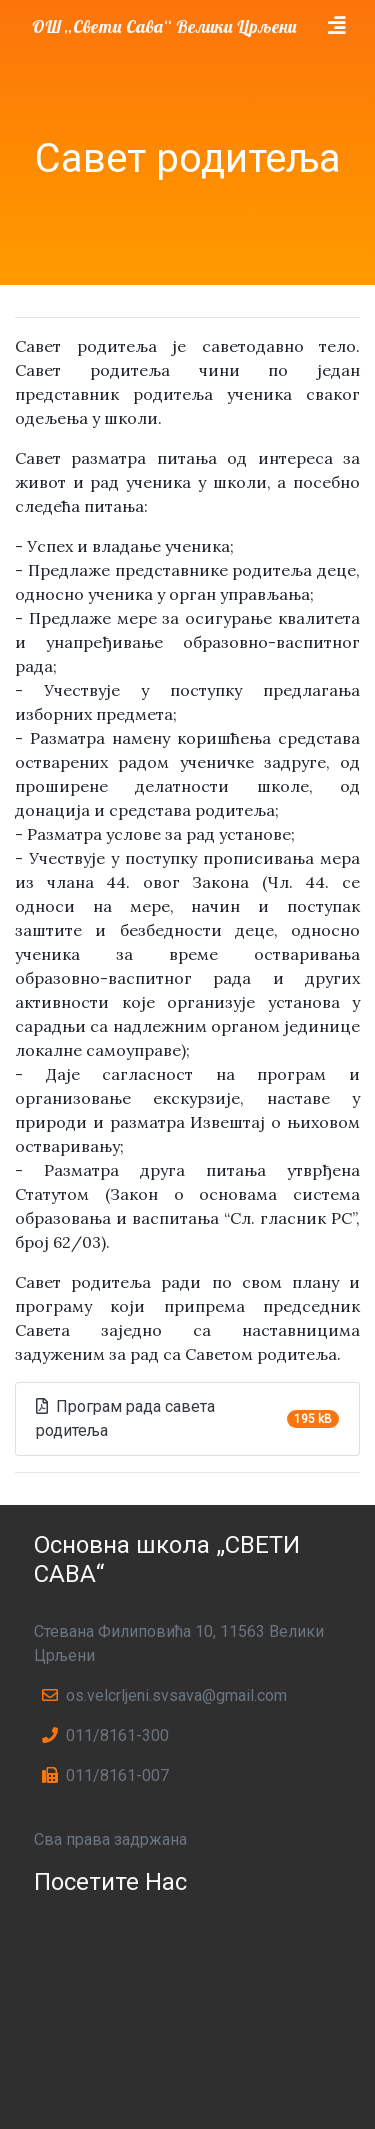 This screenshot has width=375, height=2129. What do you see at coordinates (105, 1775) in the screenshot?
I see `011/8161-007` at bounding box center [105, 1775].